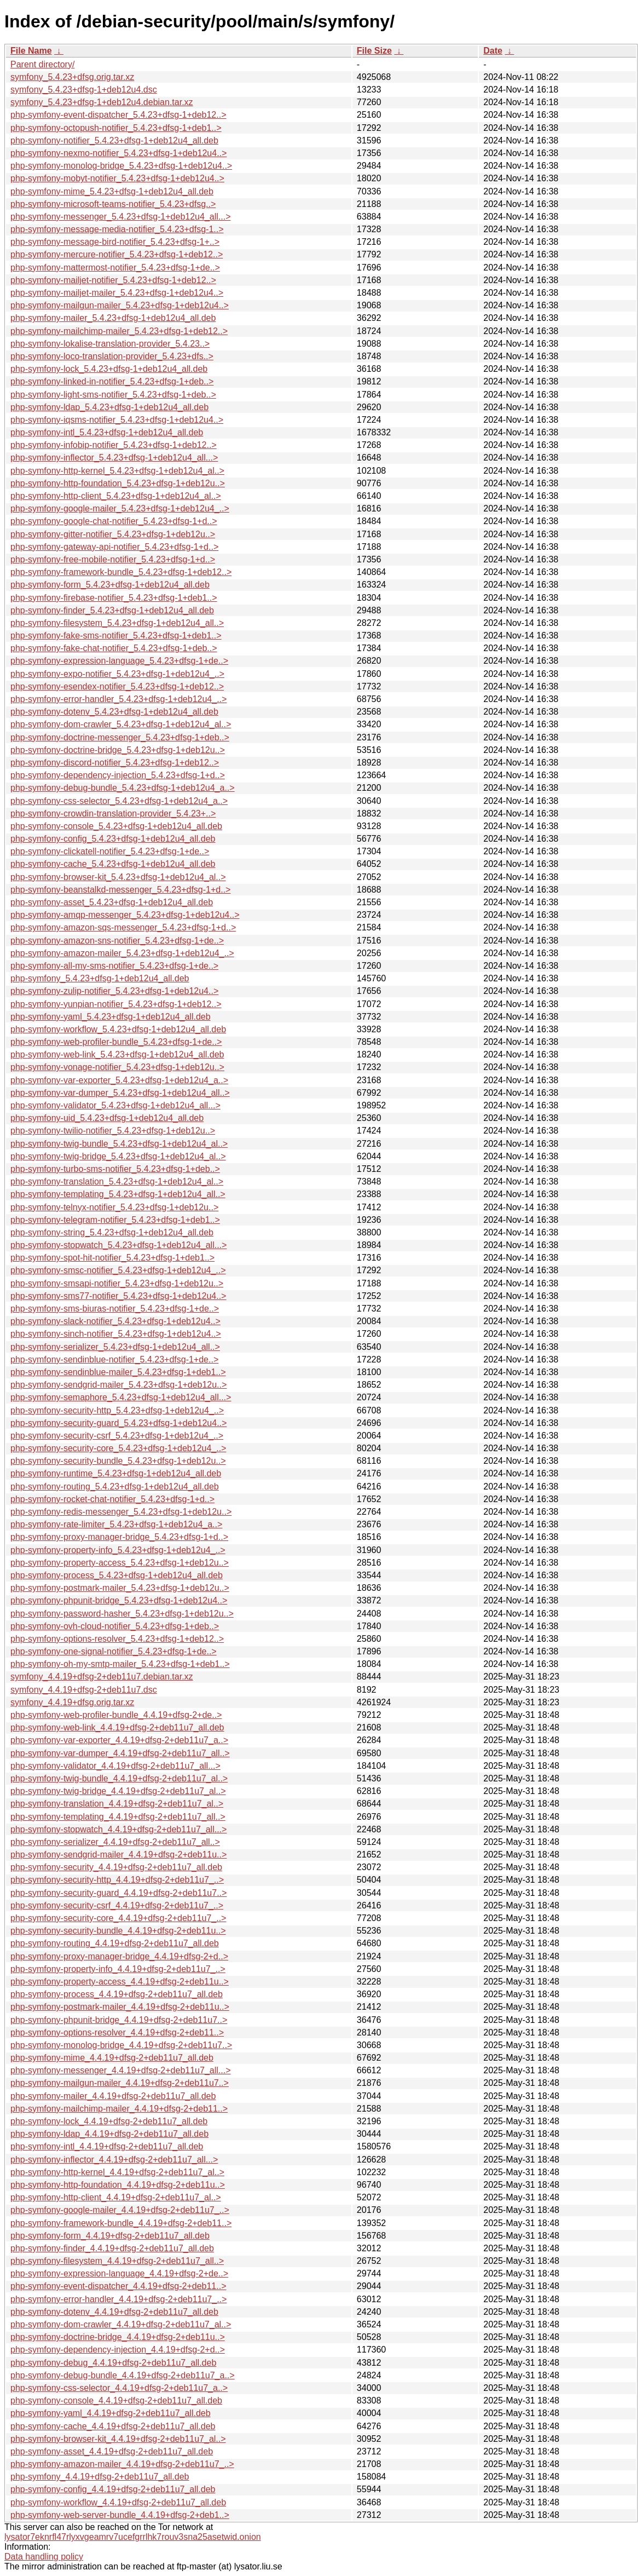  I want to click on php-symfony-ovh-cloud-notifier_5.4.23+dfsg-1+deb..>, so click(114, 1626).